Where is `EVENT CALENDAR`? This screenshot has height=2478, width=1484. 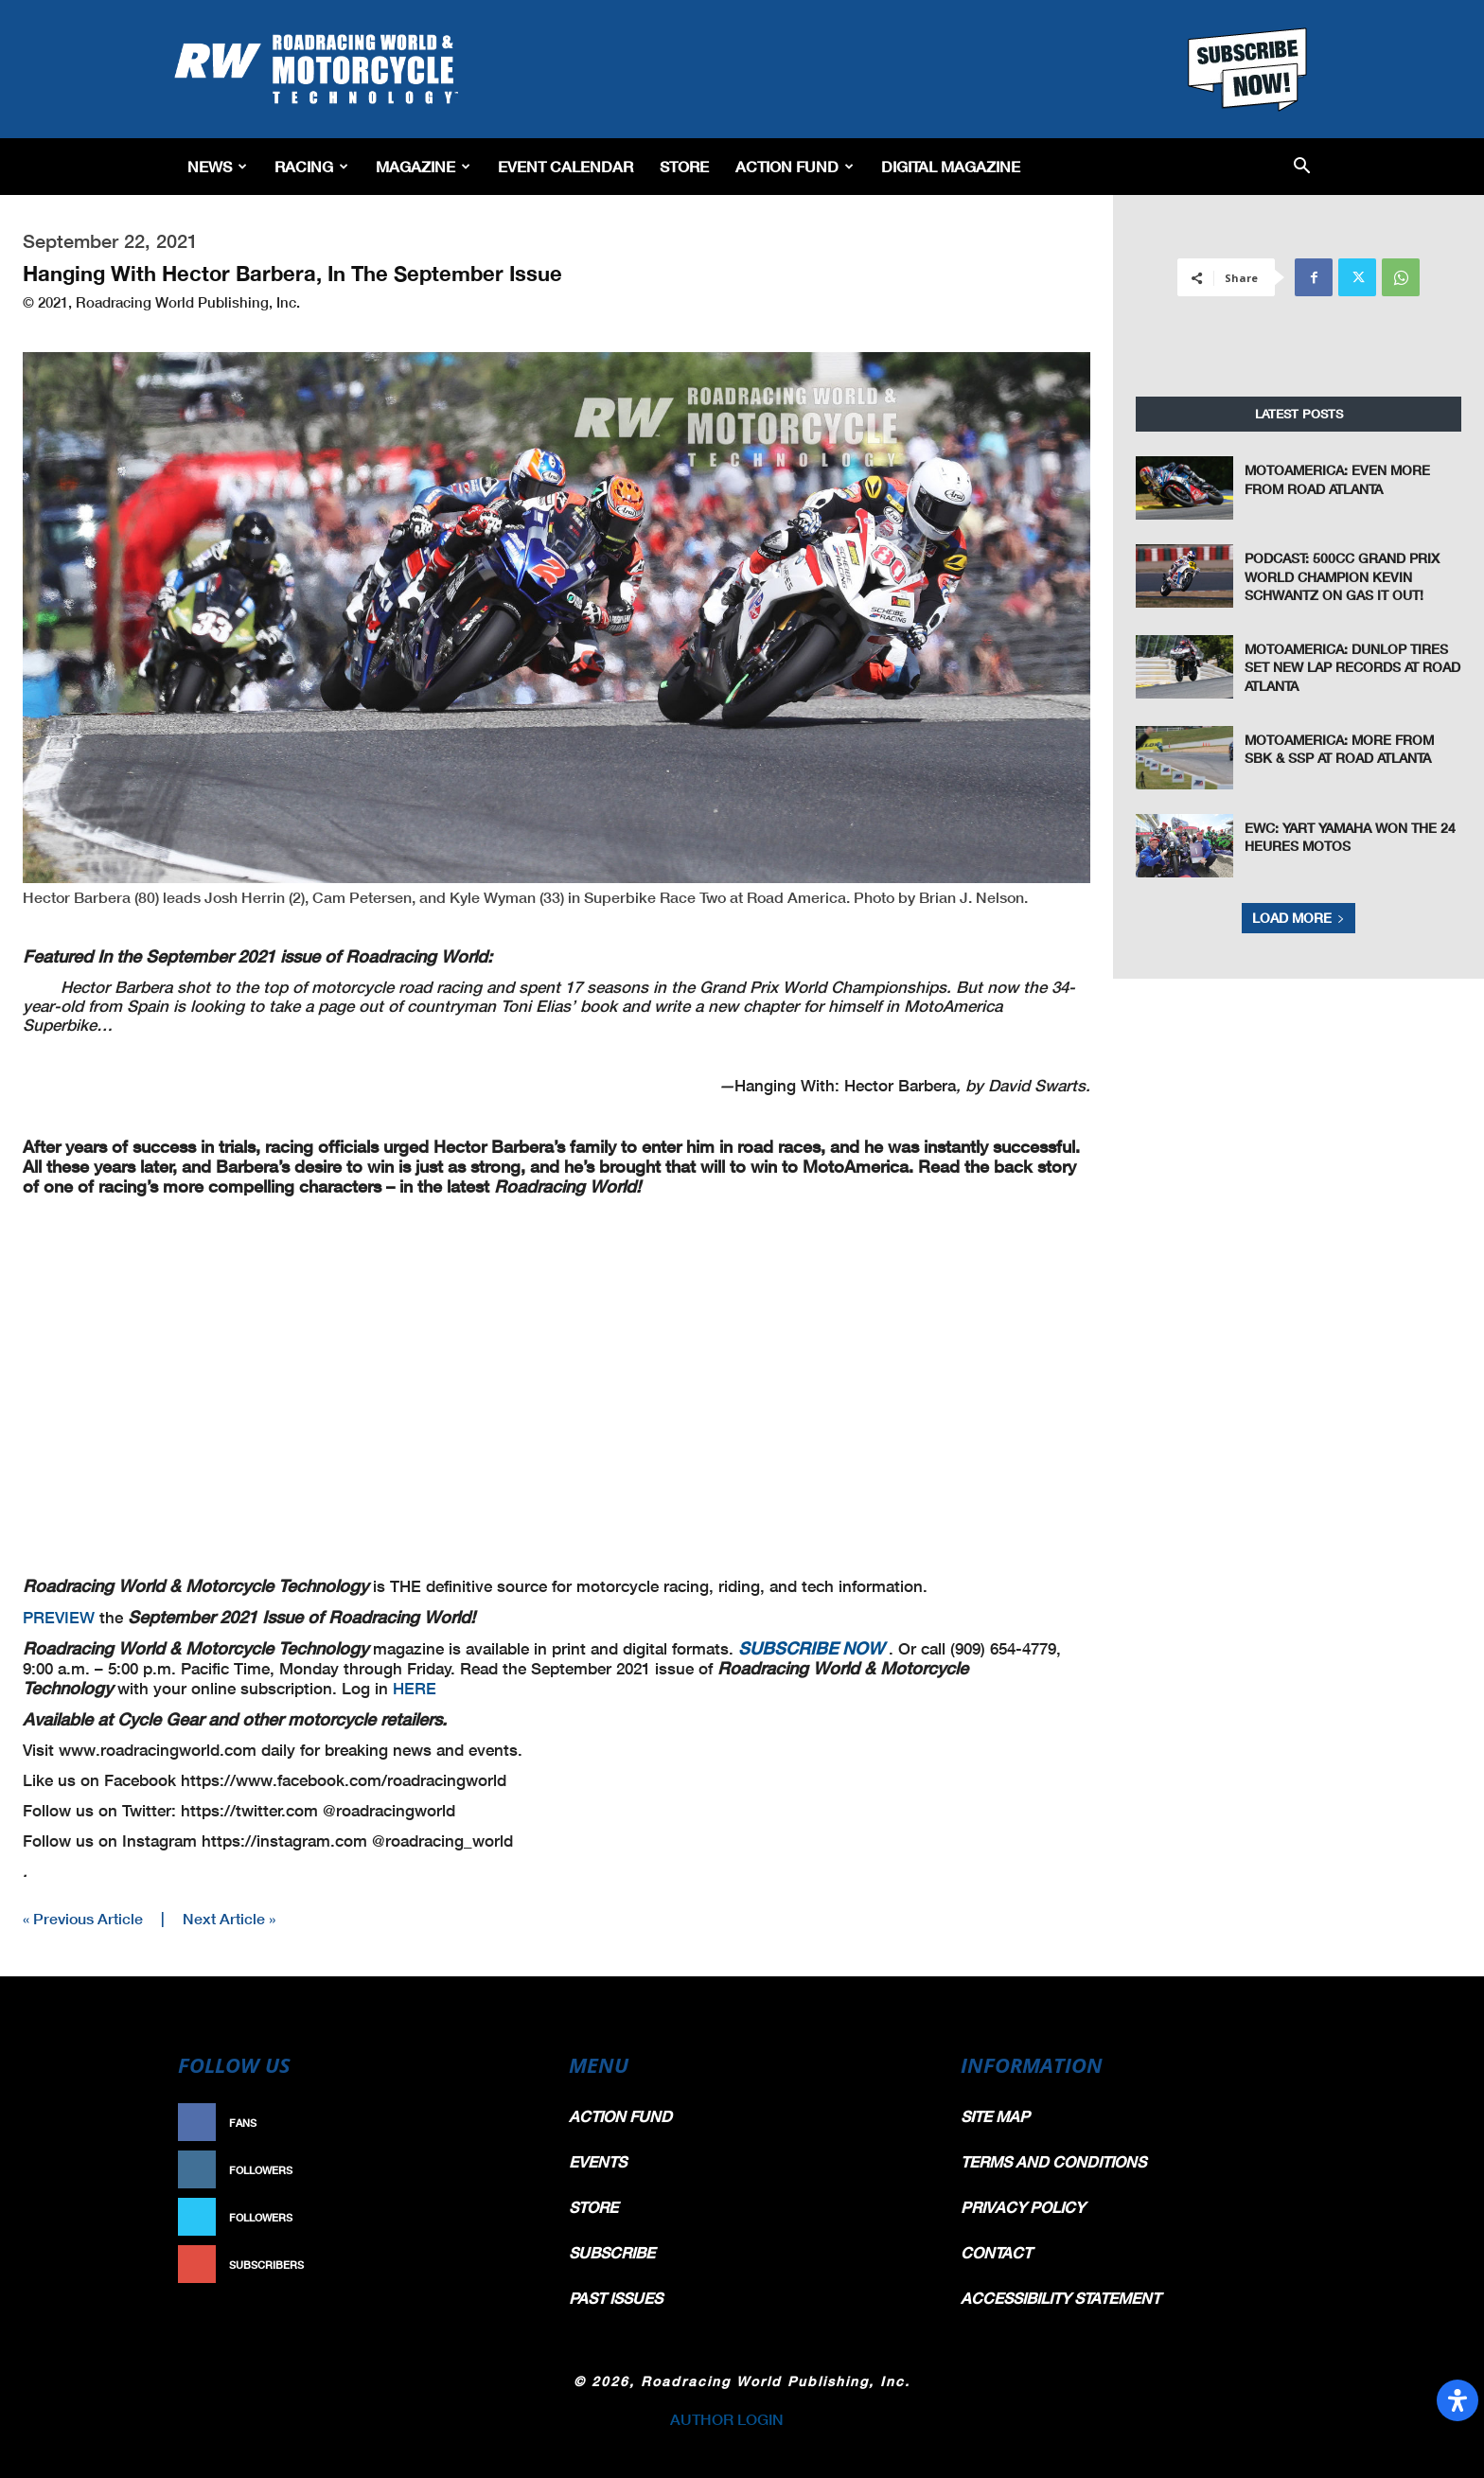 EVENT CALENDAR is located at coordinates (565, 166).